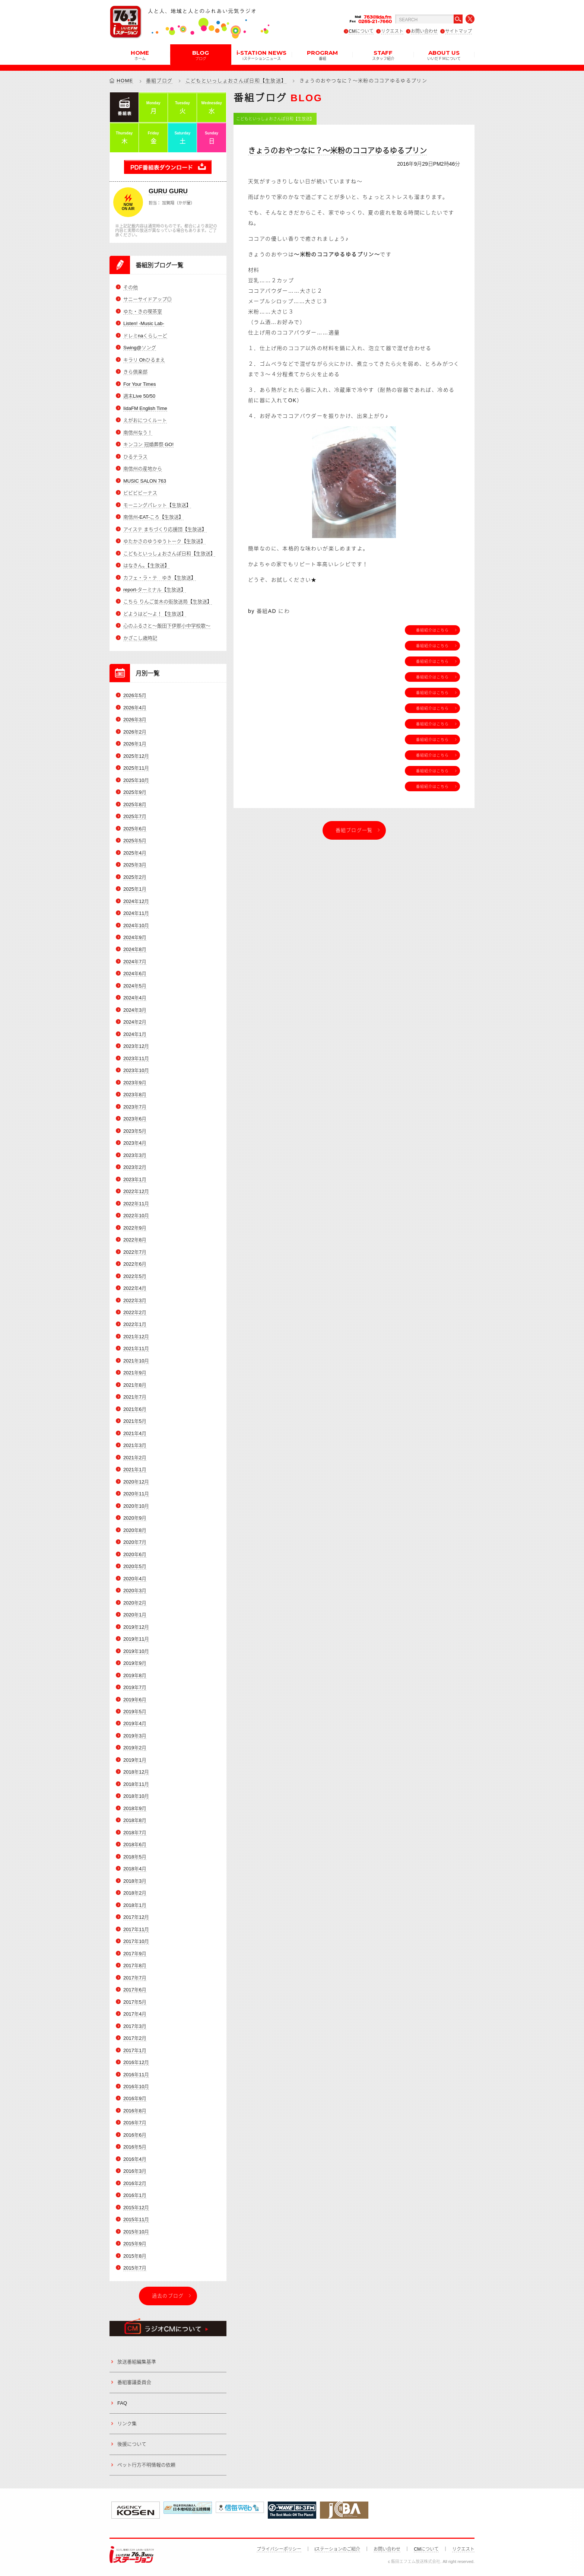 The width and height of the screenshot is (584, 2576). Describe the element at coordinates (134, 1397) in the screenshot. I see `2021年7月` at that location.